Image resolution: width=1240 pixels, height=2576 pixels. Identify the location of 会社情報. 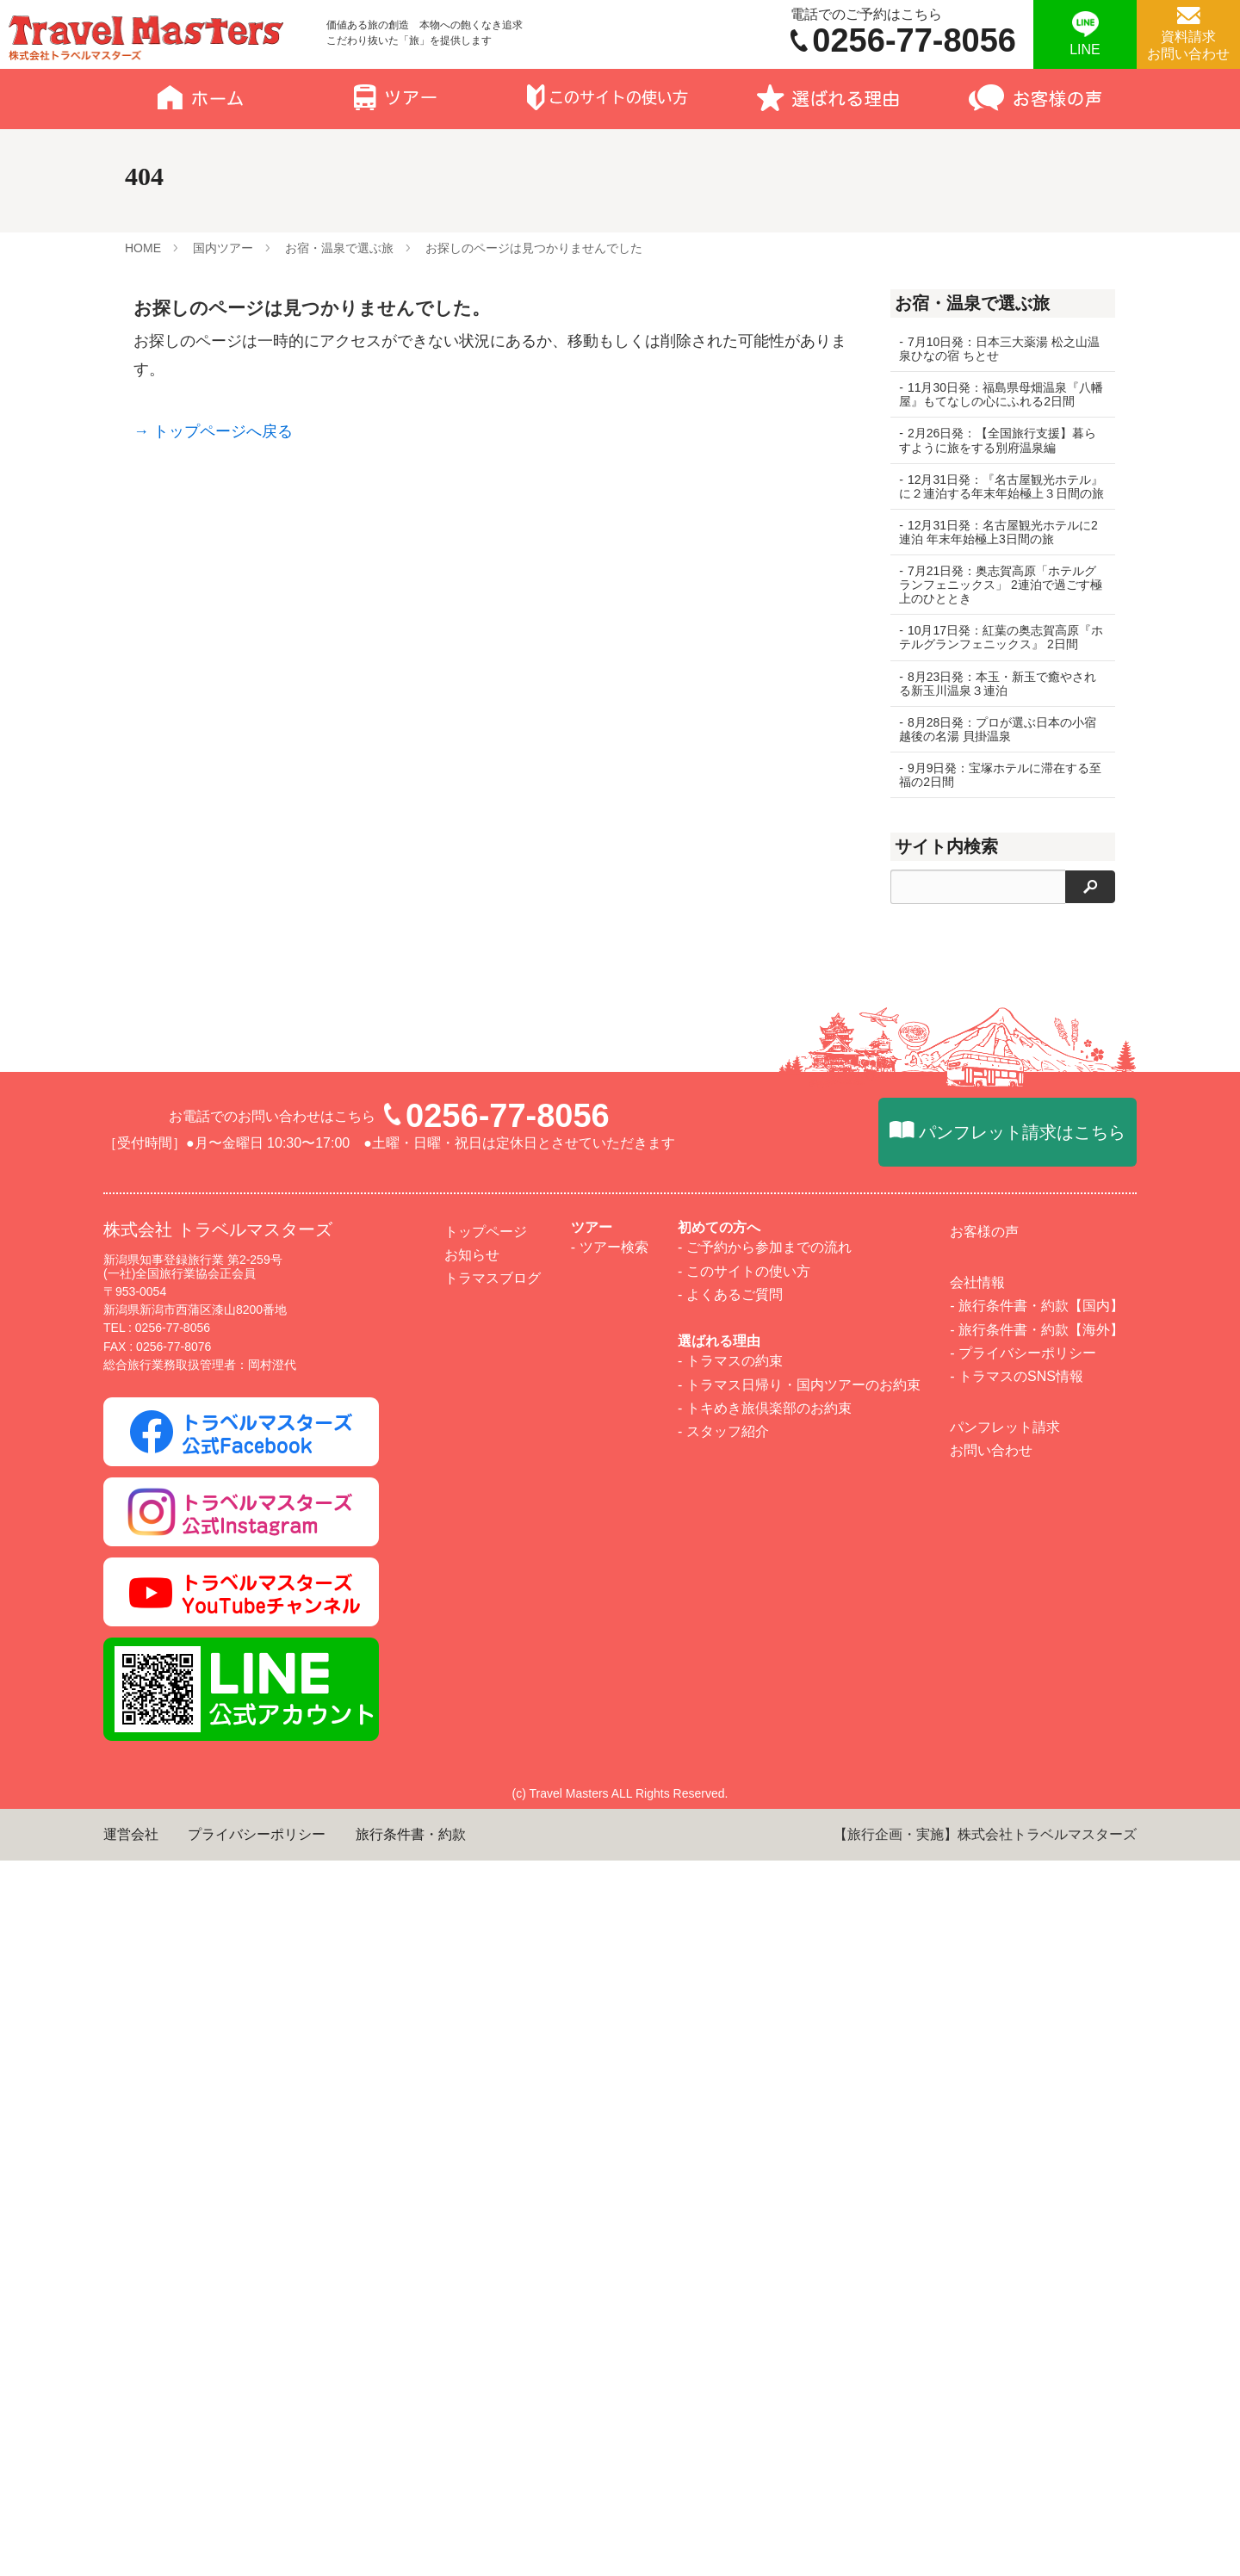
(977, 1998).